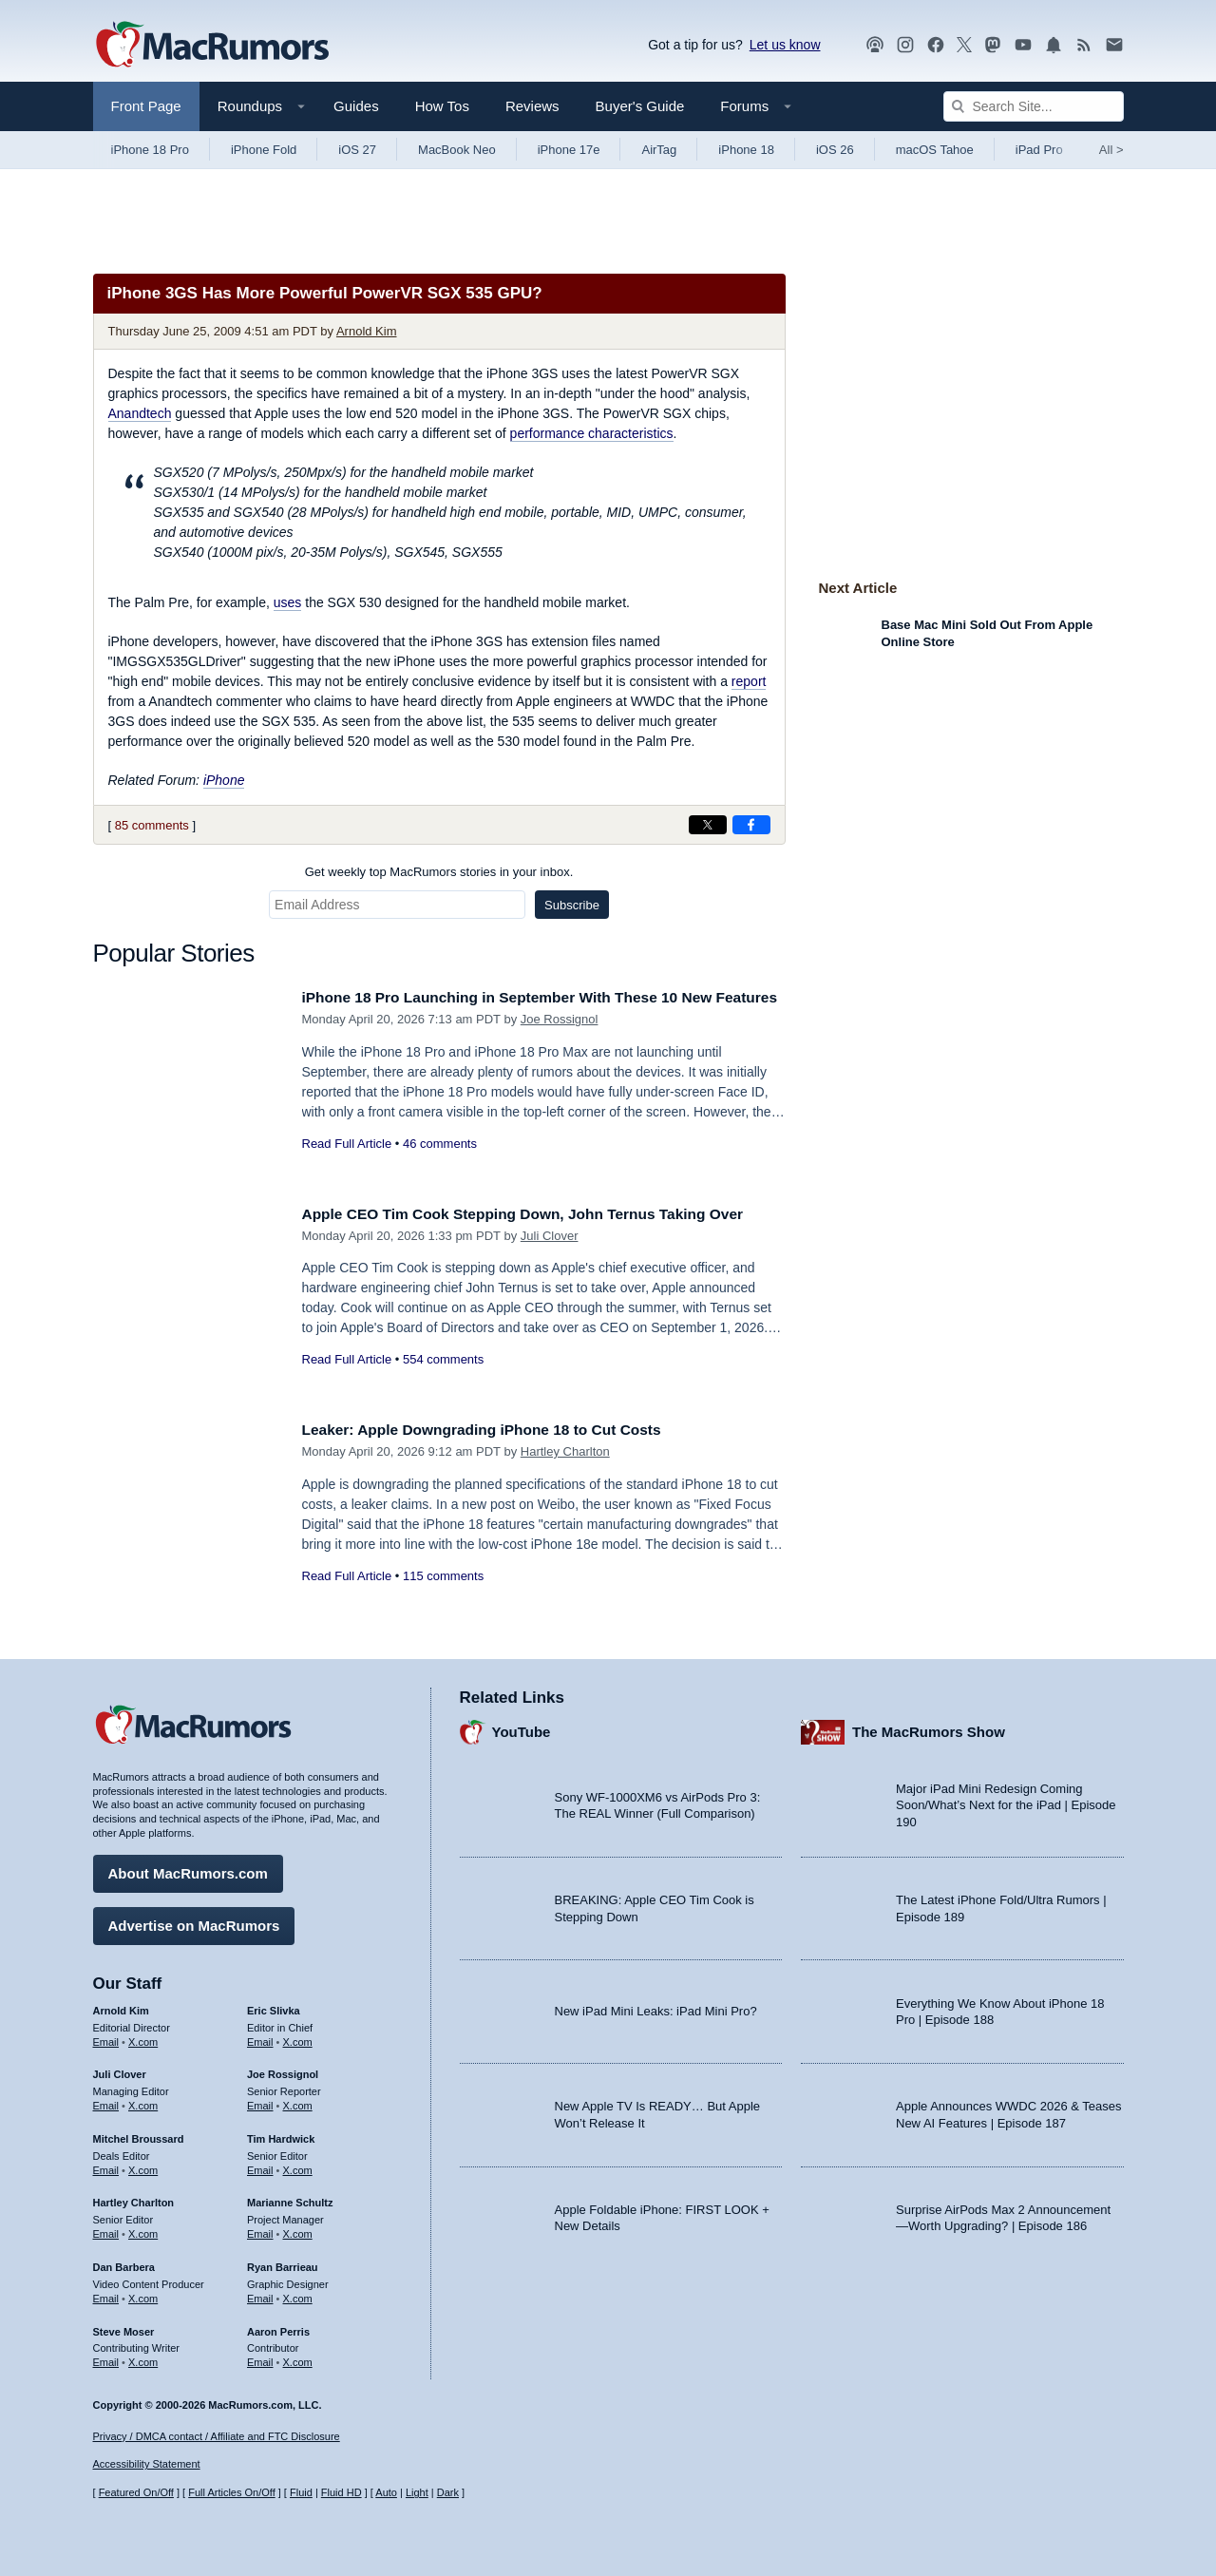 The height and width of the screenshot is (2576, 1216). Describe the element at coordinates (278, 2327) in the screenshot. I see `Aaron Perris [Aaron Perris's articles]` at that location.